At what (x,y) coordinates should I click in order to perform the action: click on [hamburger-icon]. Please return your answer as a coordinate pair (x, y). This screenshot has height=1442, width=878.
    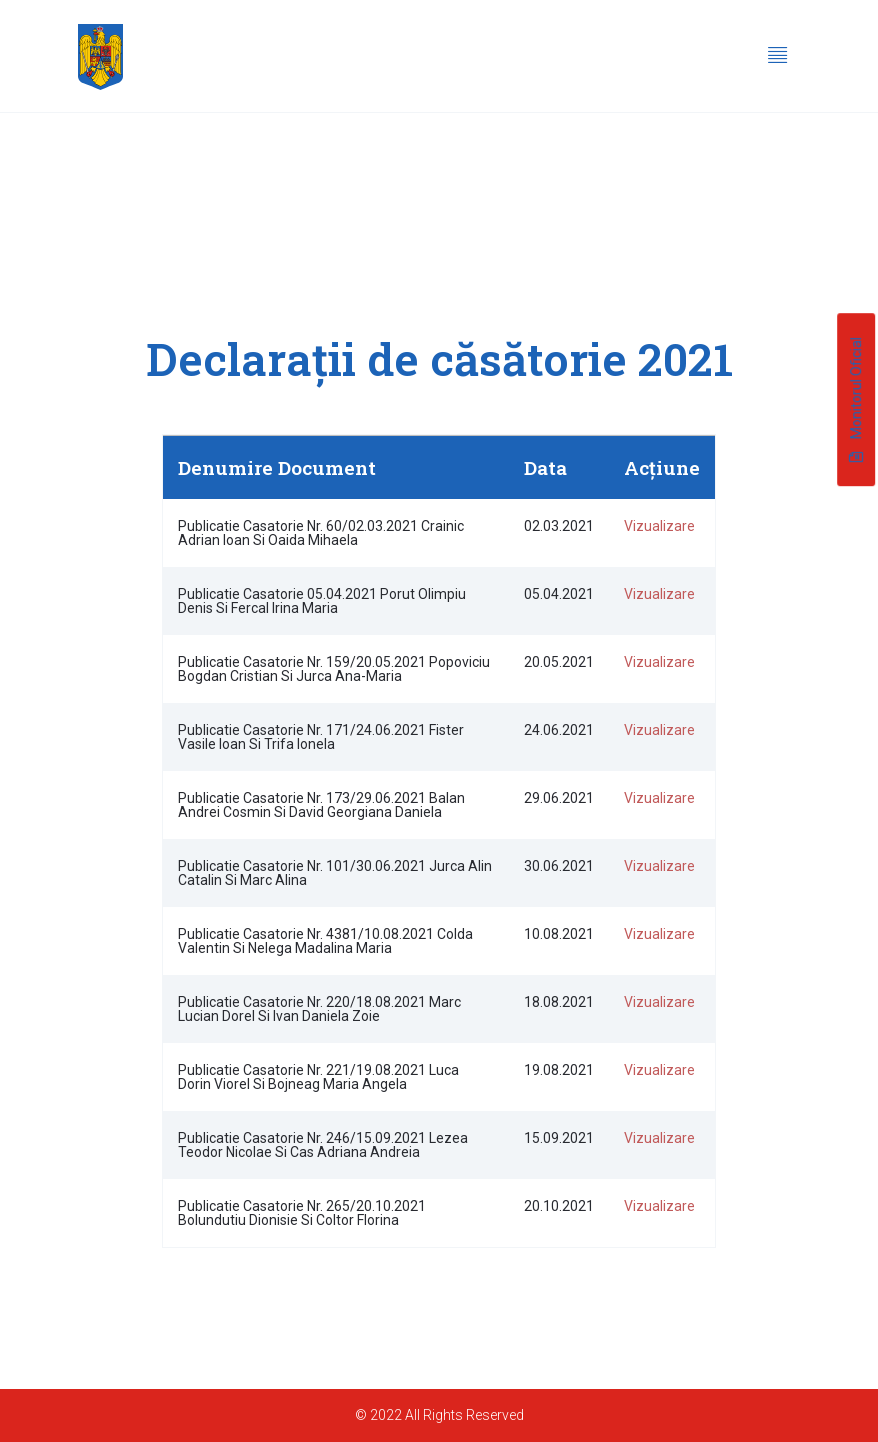
    Looking at the image, I should click on (777, 57).